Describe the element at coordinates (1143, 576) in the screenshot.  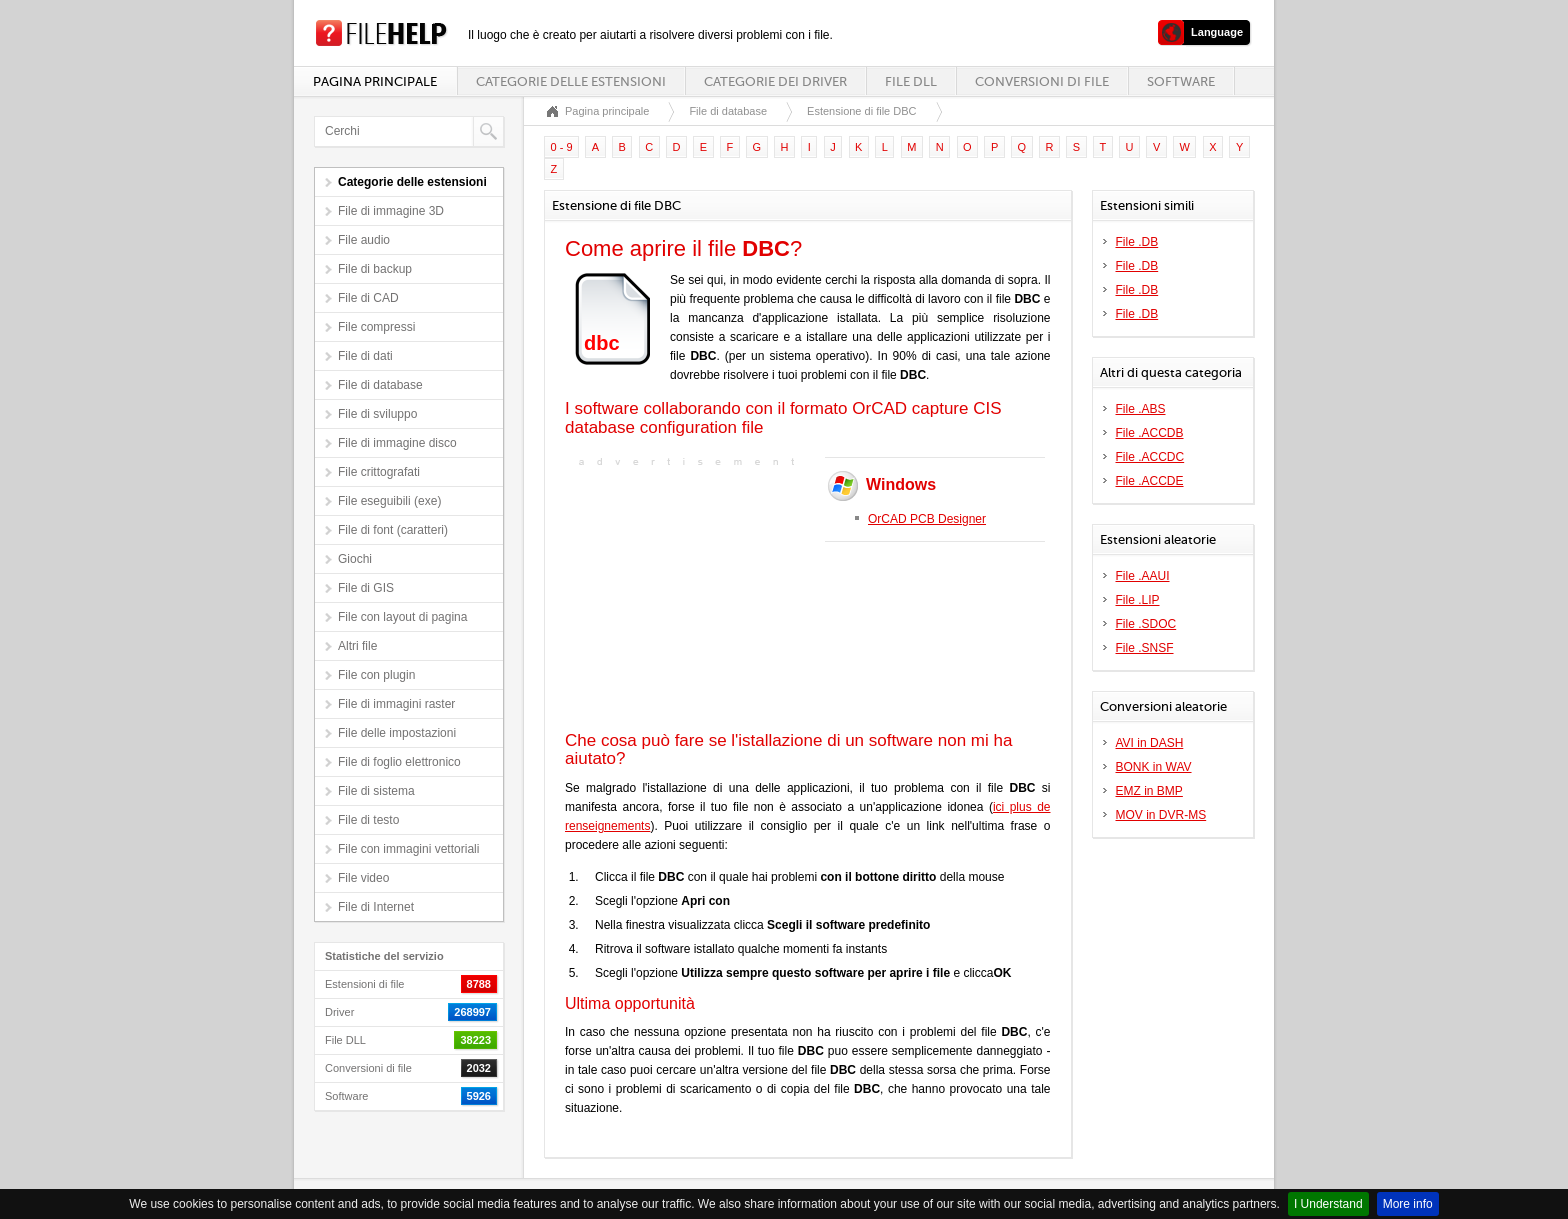
I see `File .AAUI` at that location.